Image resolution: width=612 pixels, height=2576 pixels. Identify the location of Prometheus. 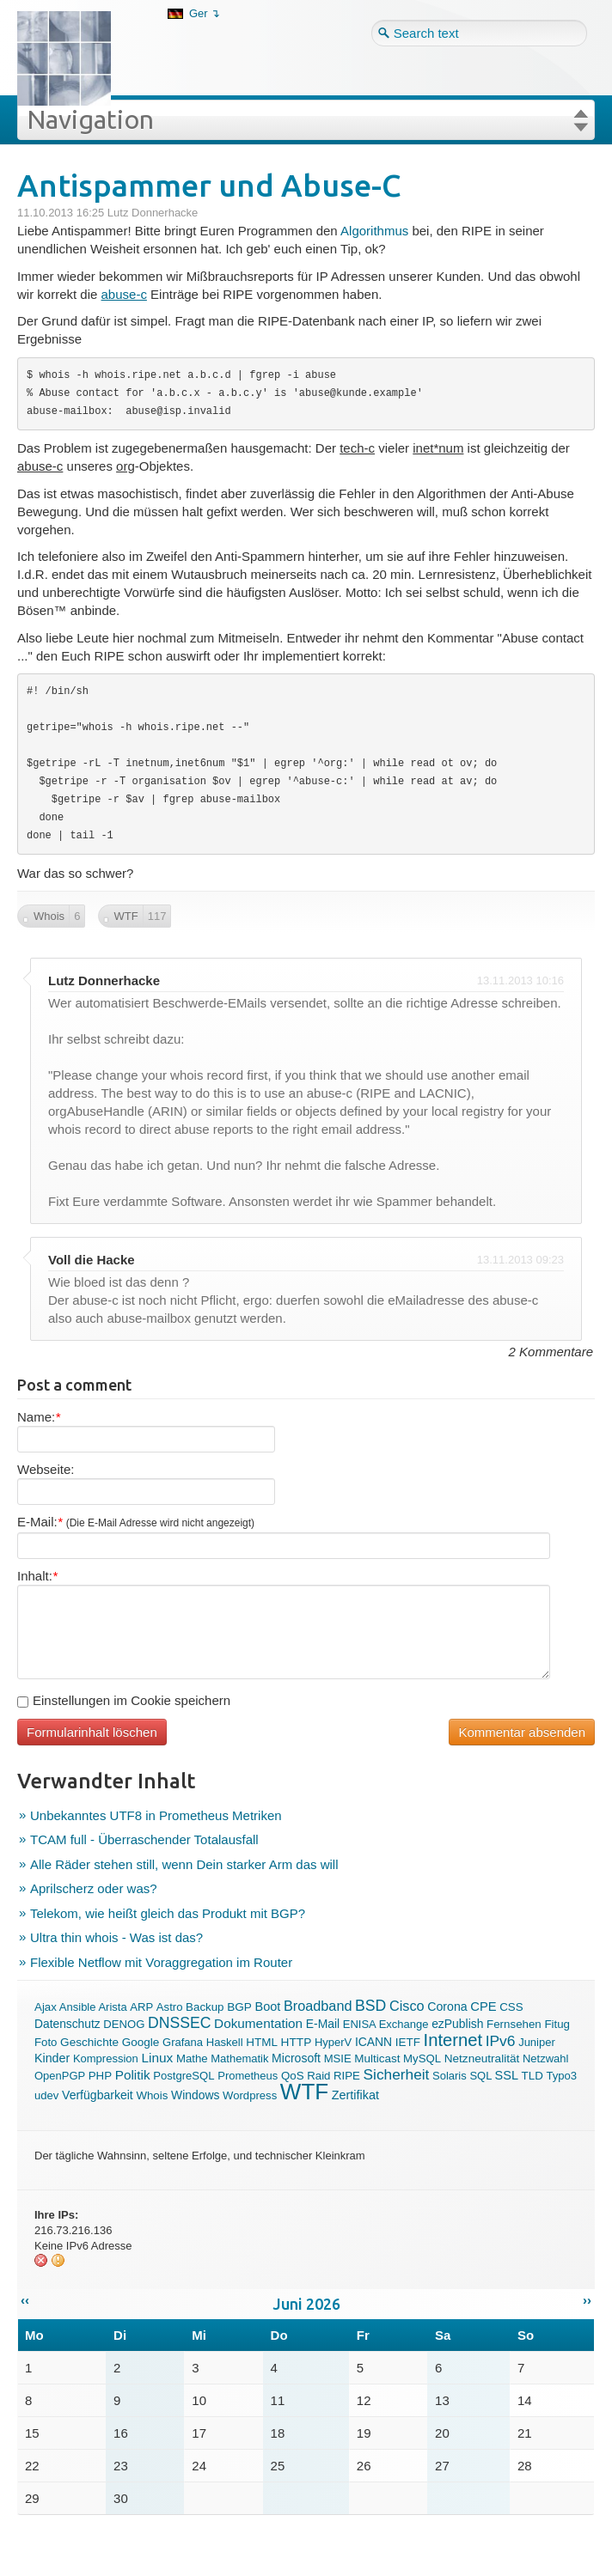
(247, 2075).